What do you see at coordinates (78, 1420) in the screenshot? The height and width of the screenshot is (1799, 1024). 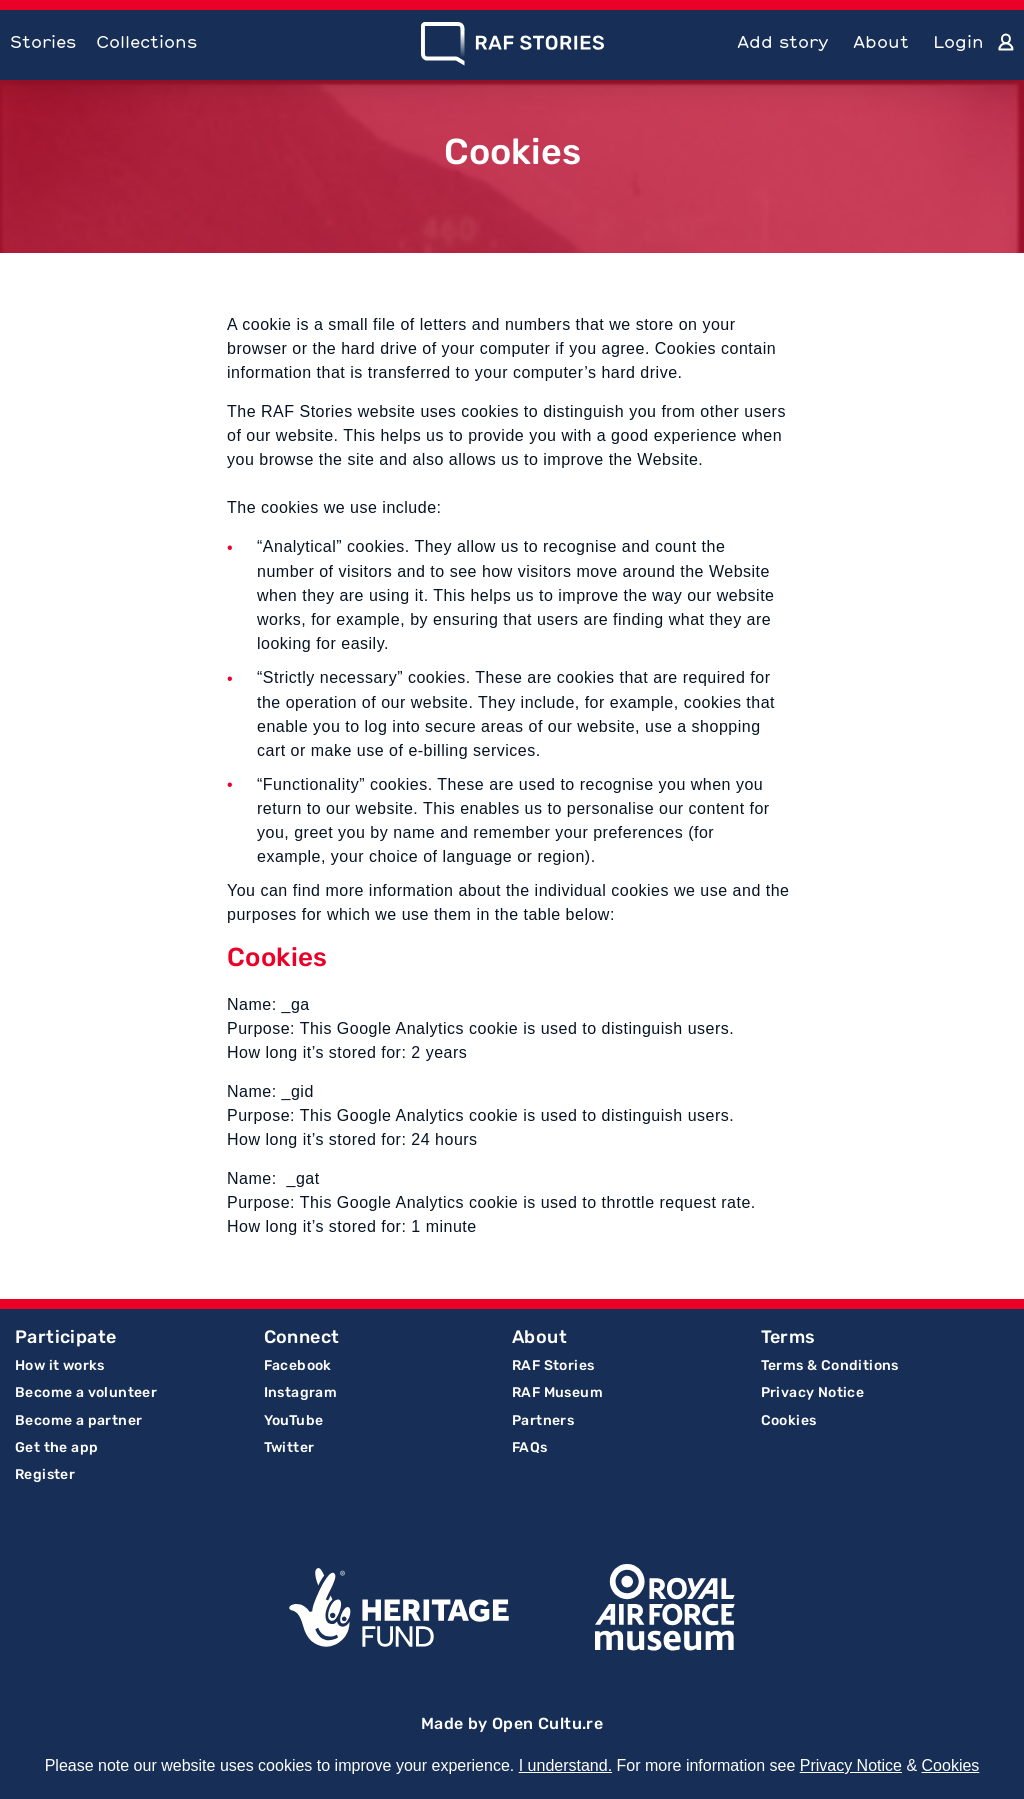 I see `Become a partner` at bounding box center [78, 1420].